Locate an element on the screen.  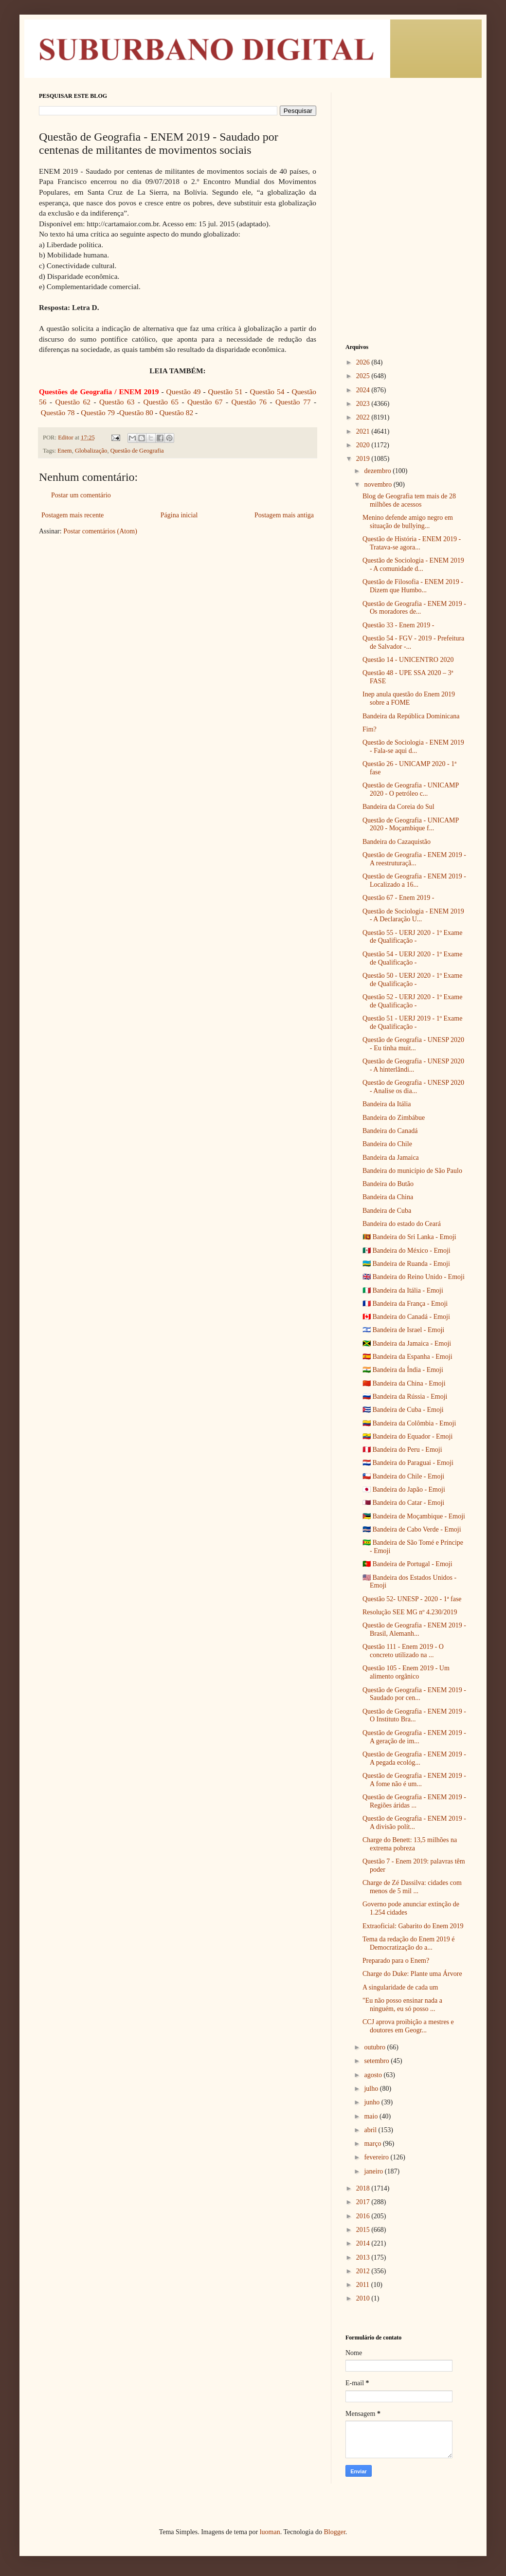
Questão 80 is located at coordinates (136, 412).